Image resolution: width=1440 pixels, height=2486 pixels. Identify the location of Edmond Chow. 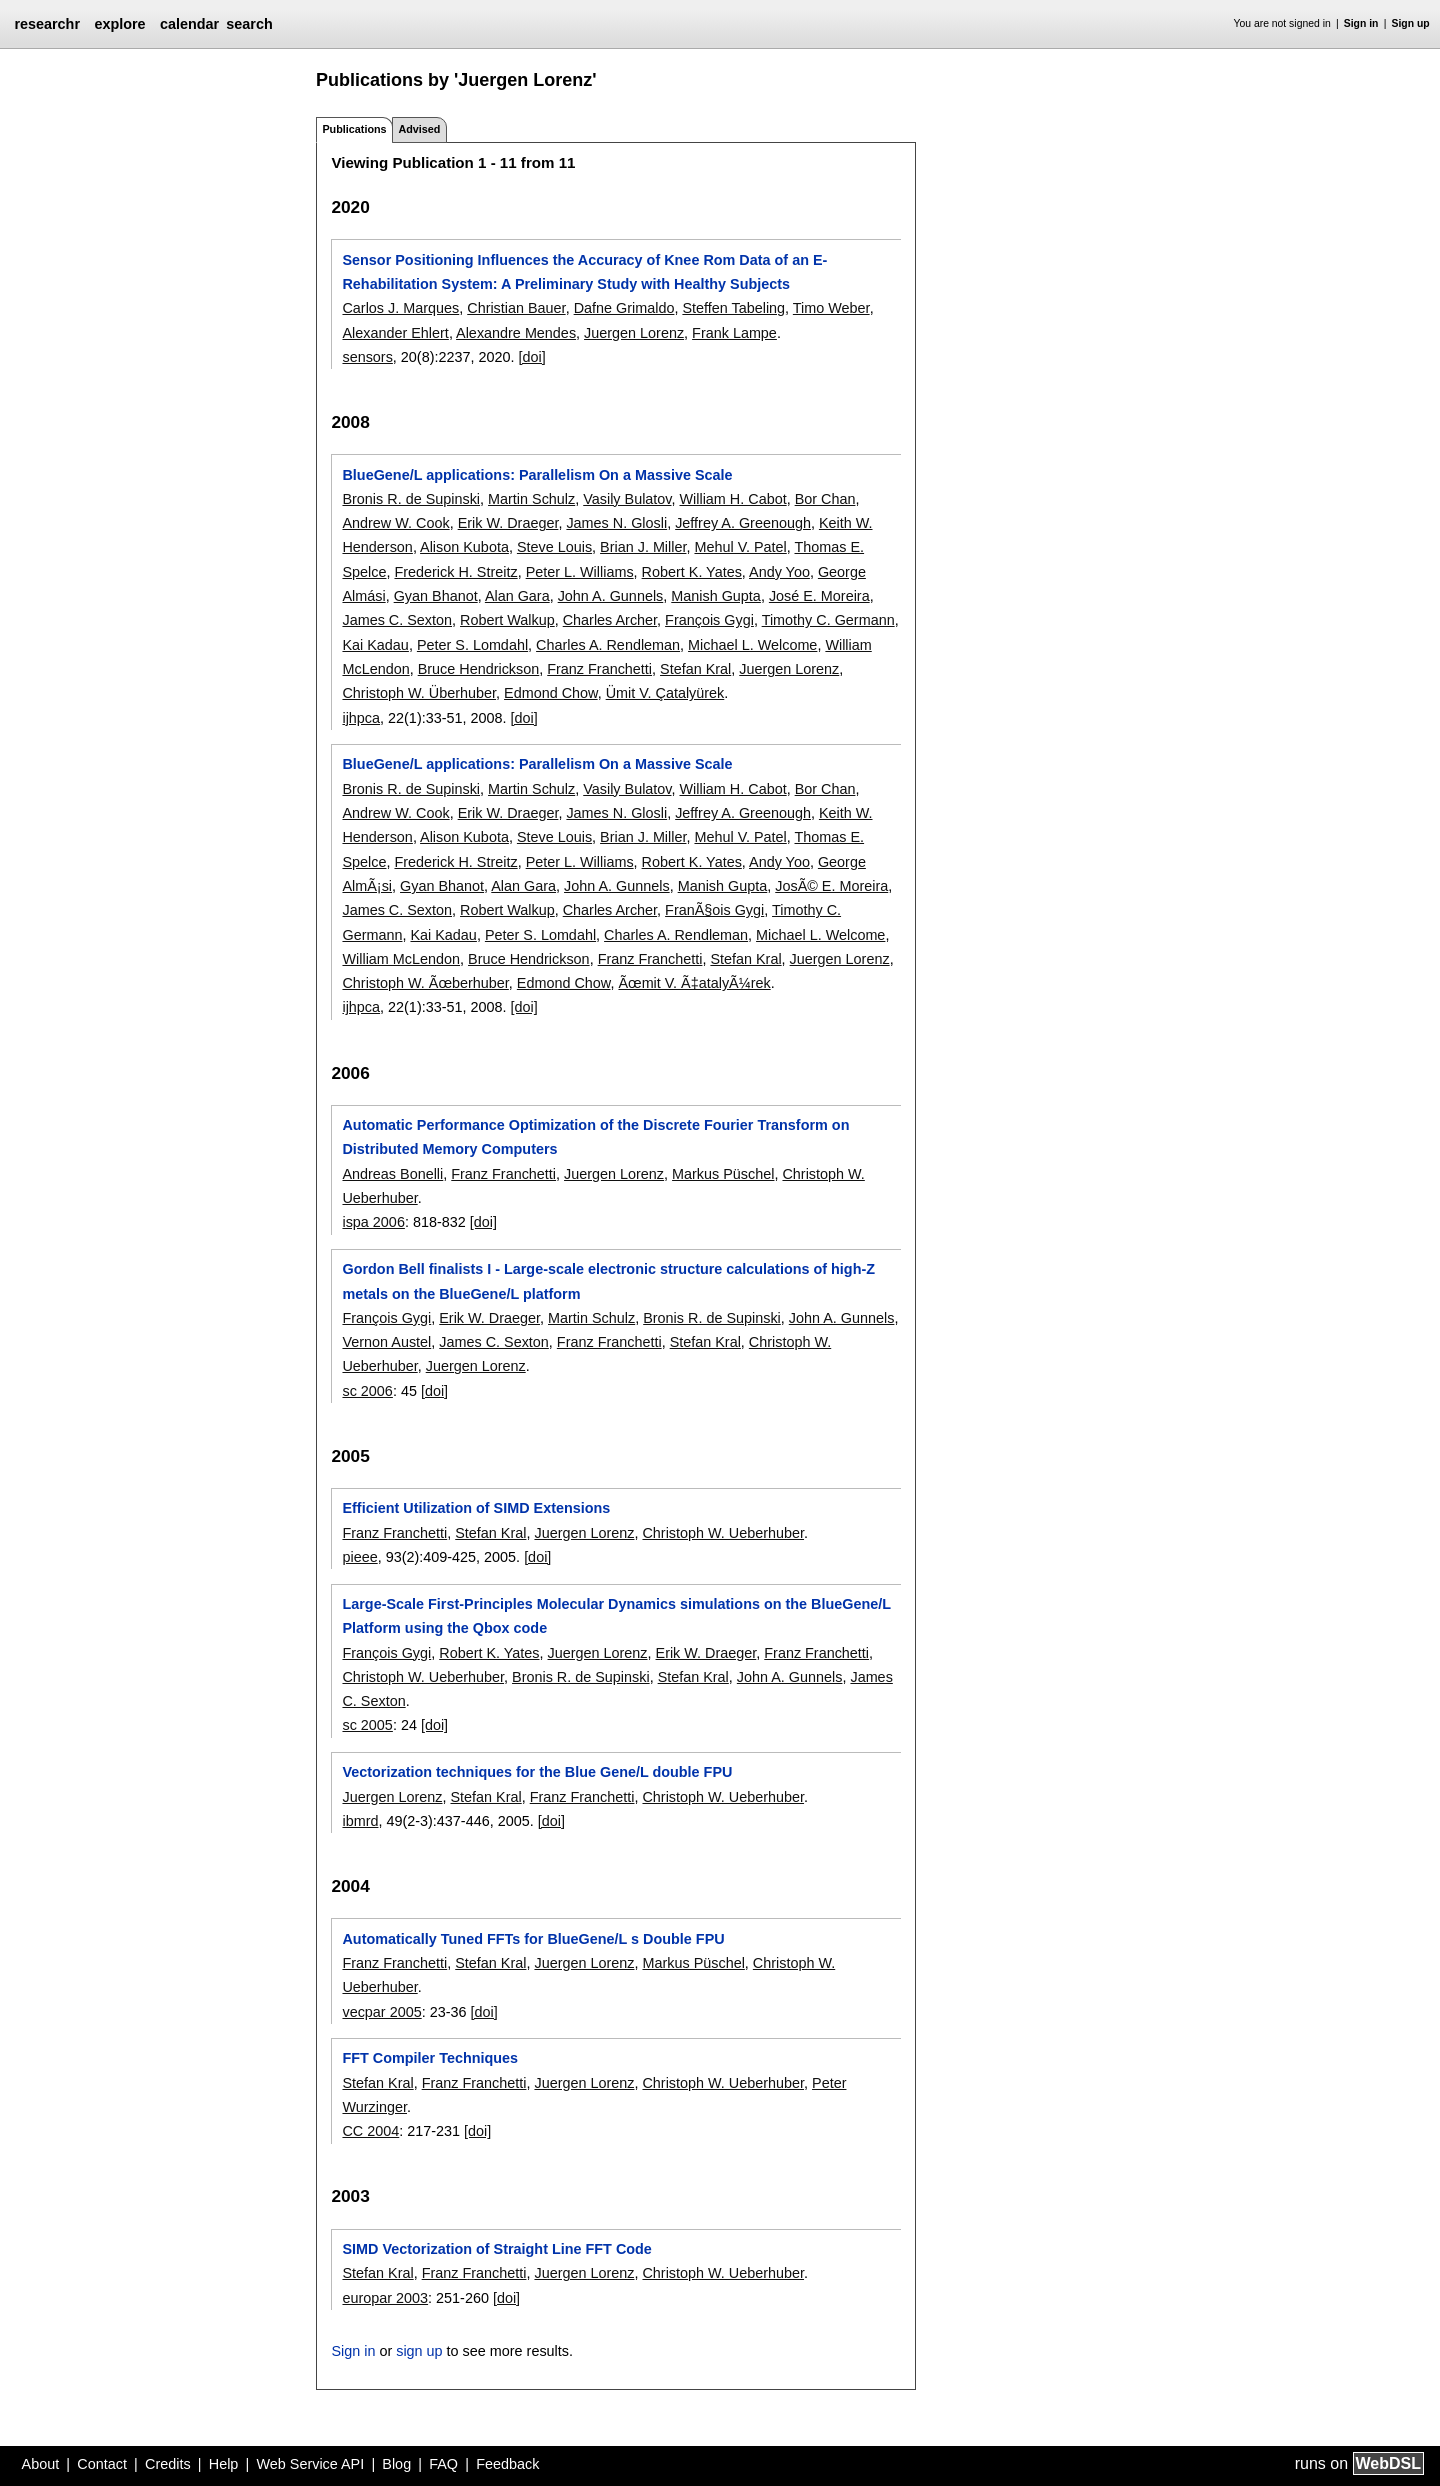
(551, 693).